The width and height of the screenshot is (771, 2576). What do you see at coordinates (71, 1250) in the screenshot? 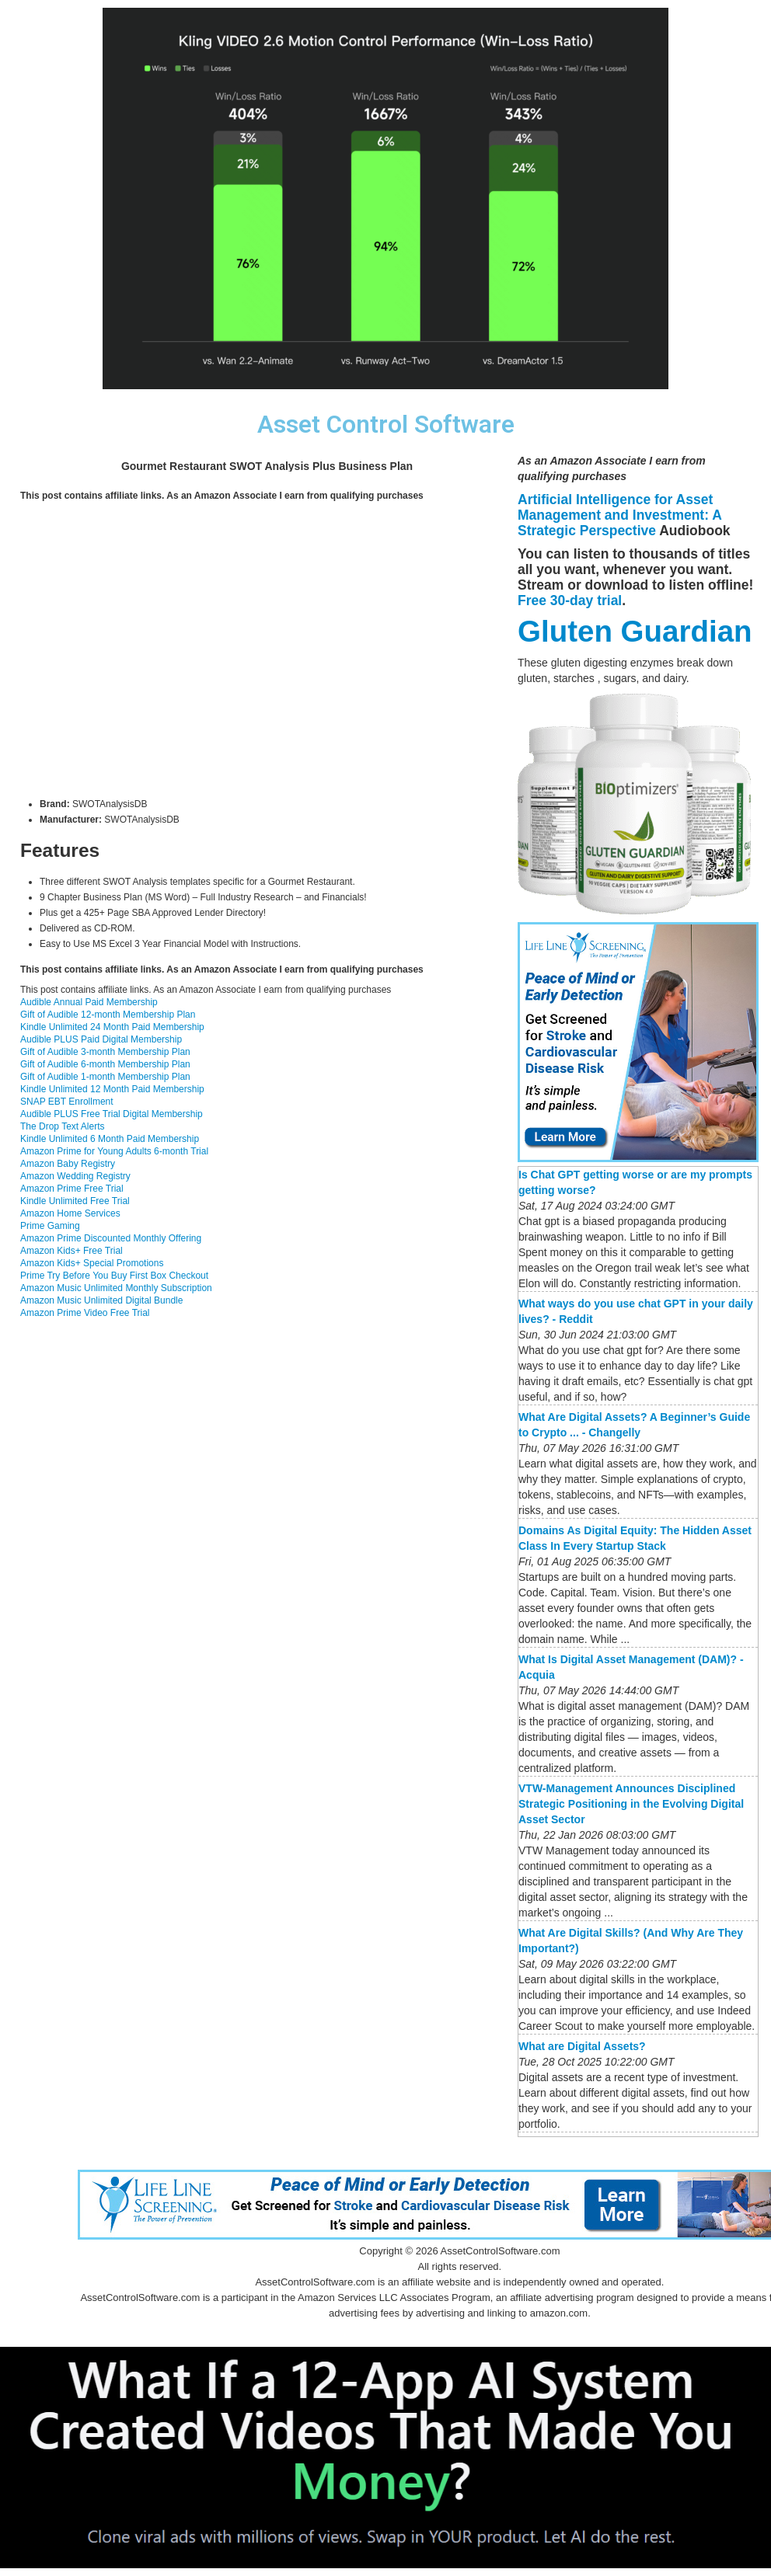
I see `Amazon Kids+ Free Trial` at bounding box center [71, 1250].